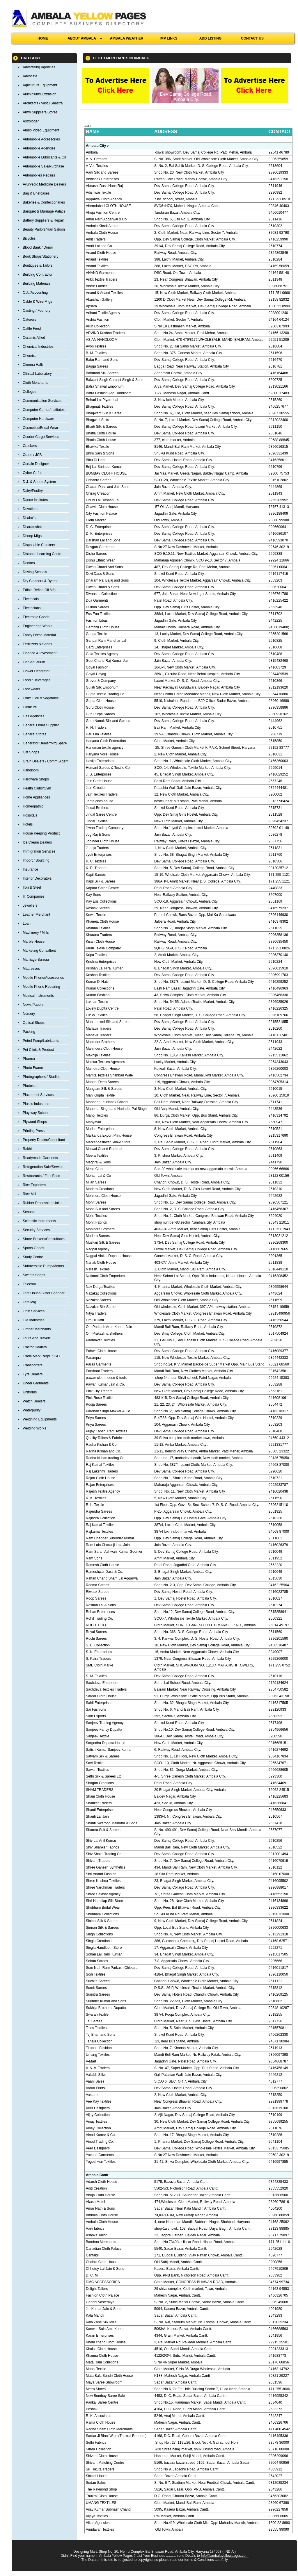 Image resolution: width=298 pixels, height=2576 pixels. What do you see at coordinates (31, 969) in the screenshot?
I see `Mattresses` at bounding box center [31, 969].